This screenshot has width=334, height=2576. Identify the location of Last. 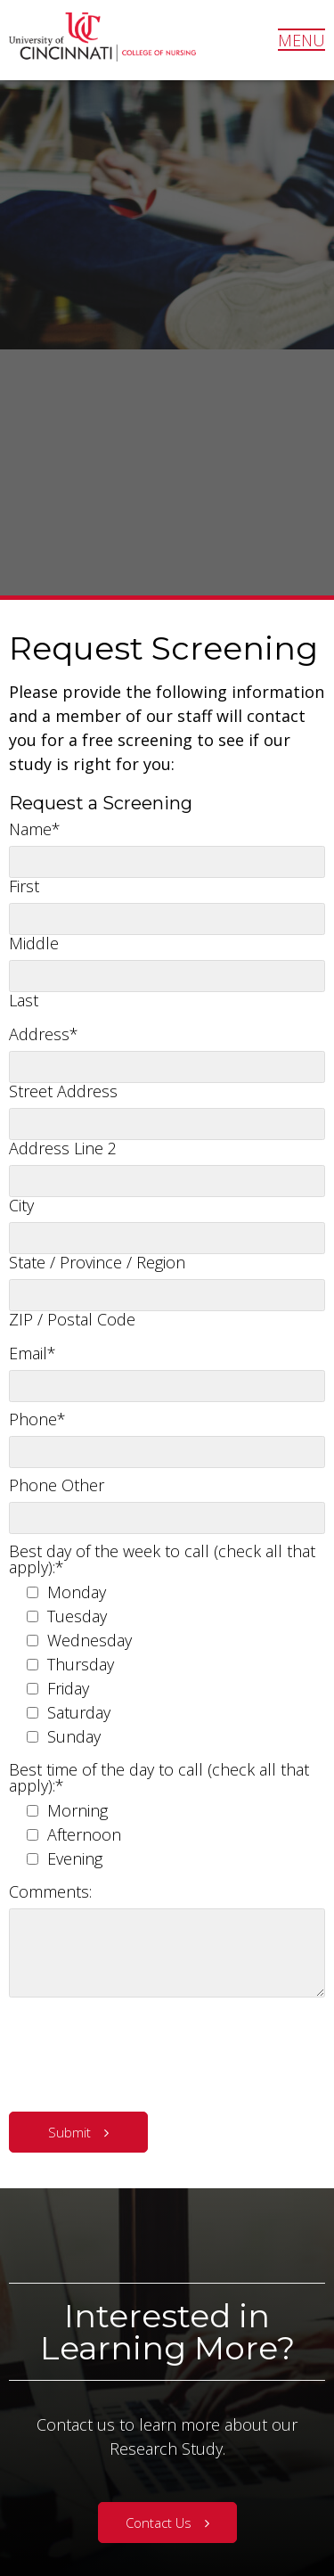
(23, 1000).